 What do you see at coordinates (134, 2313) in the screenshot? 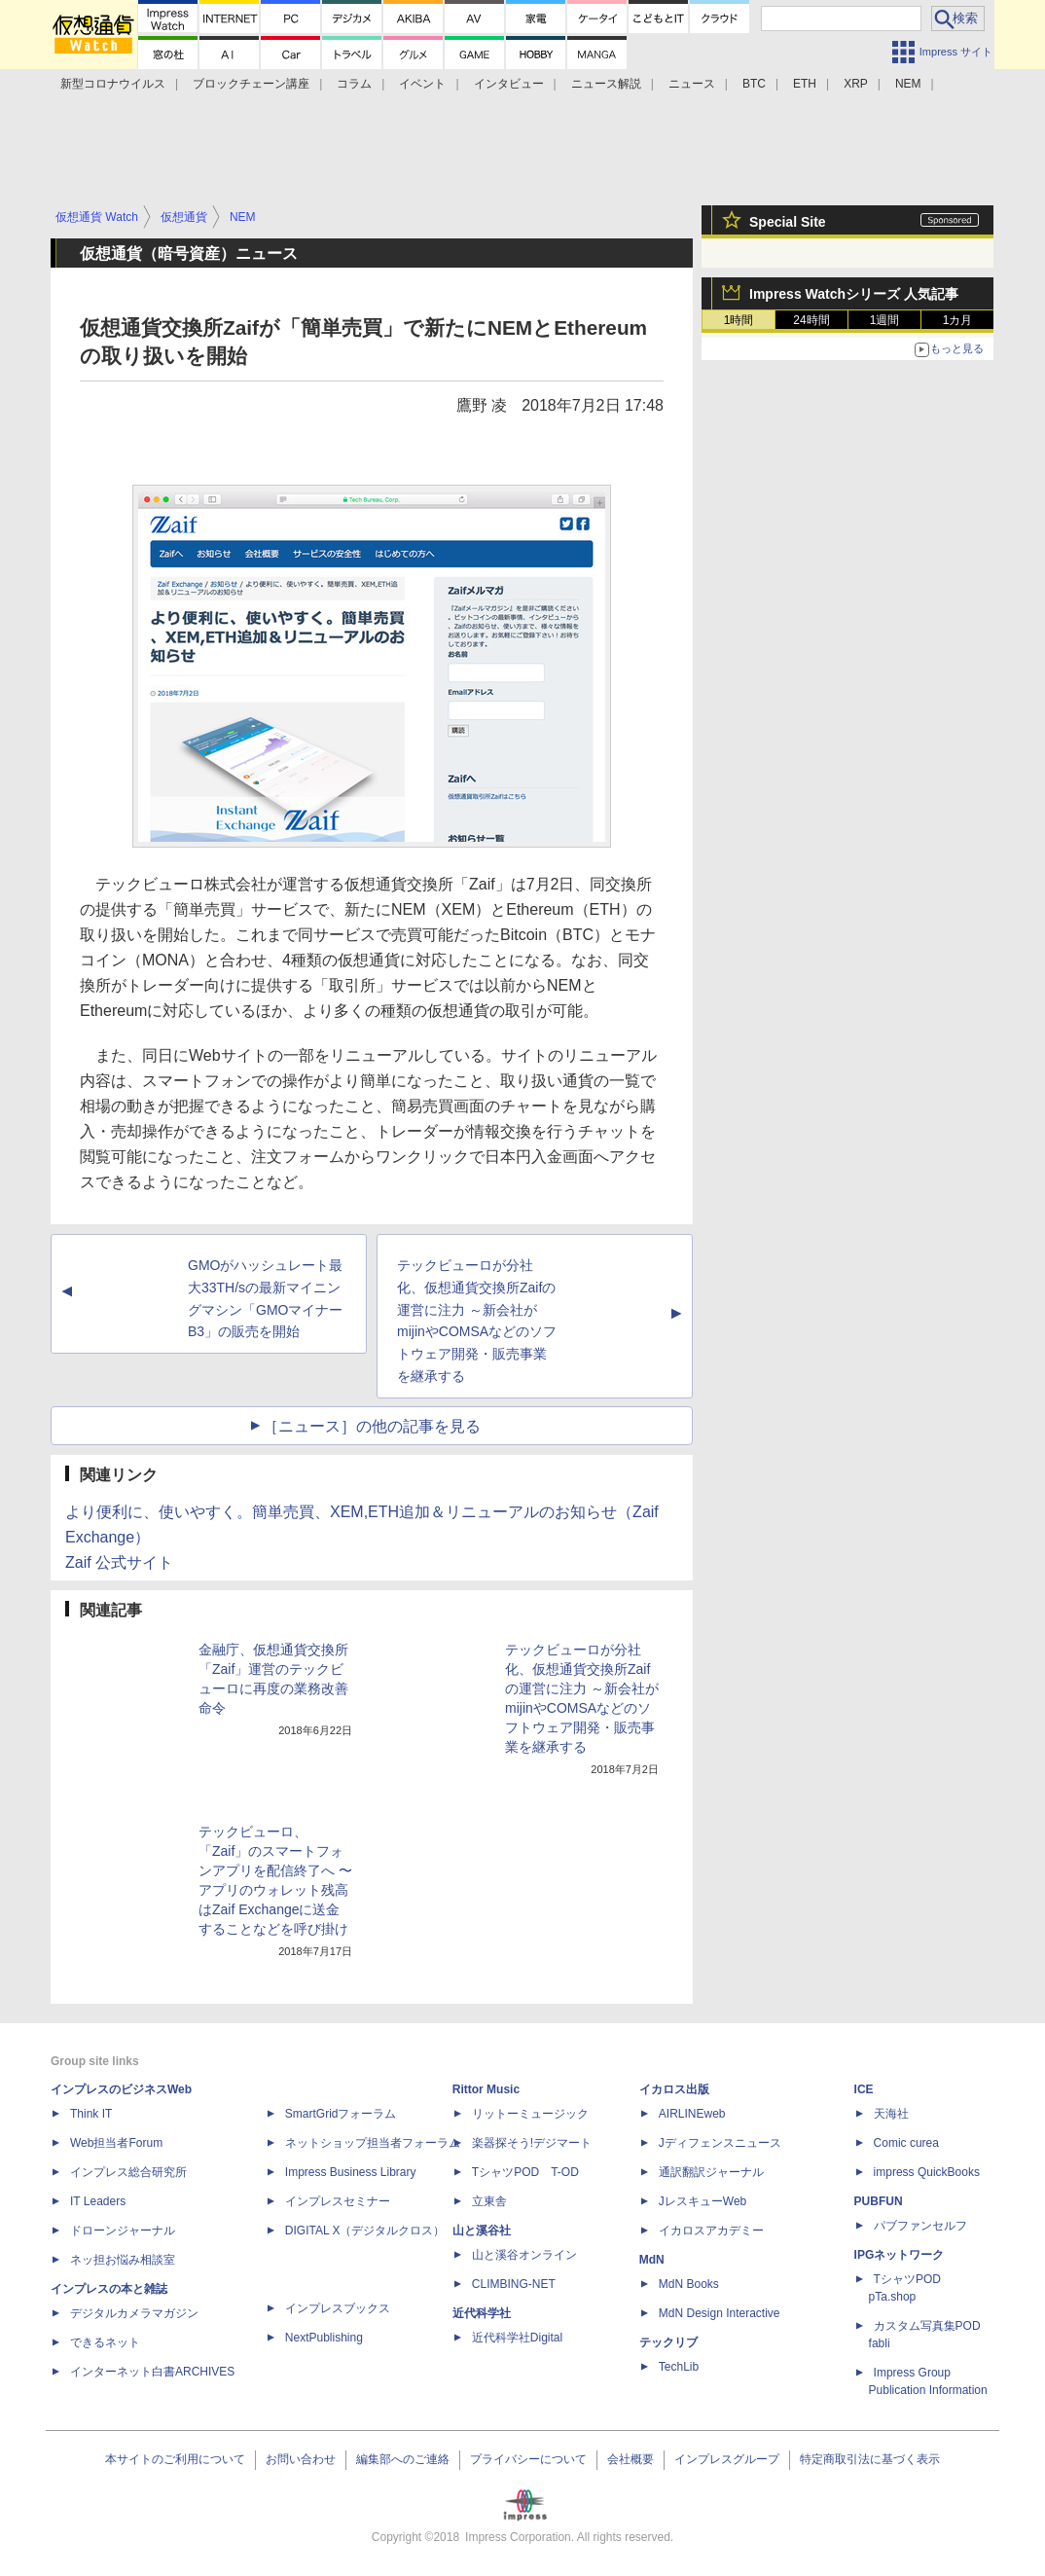
I see `デジタルカメラマガジン` at bounding box center [134, 2313].